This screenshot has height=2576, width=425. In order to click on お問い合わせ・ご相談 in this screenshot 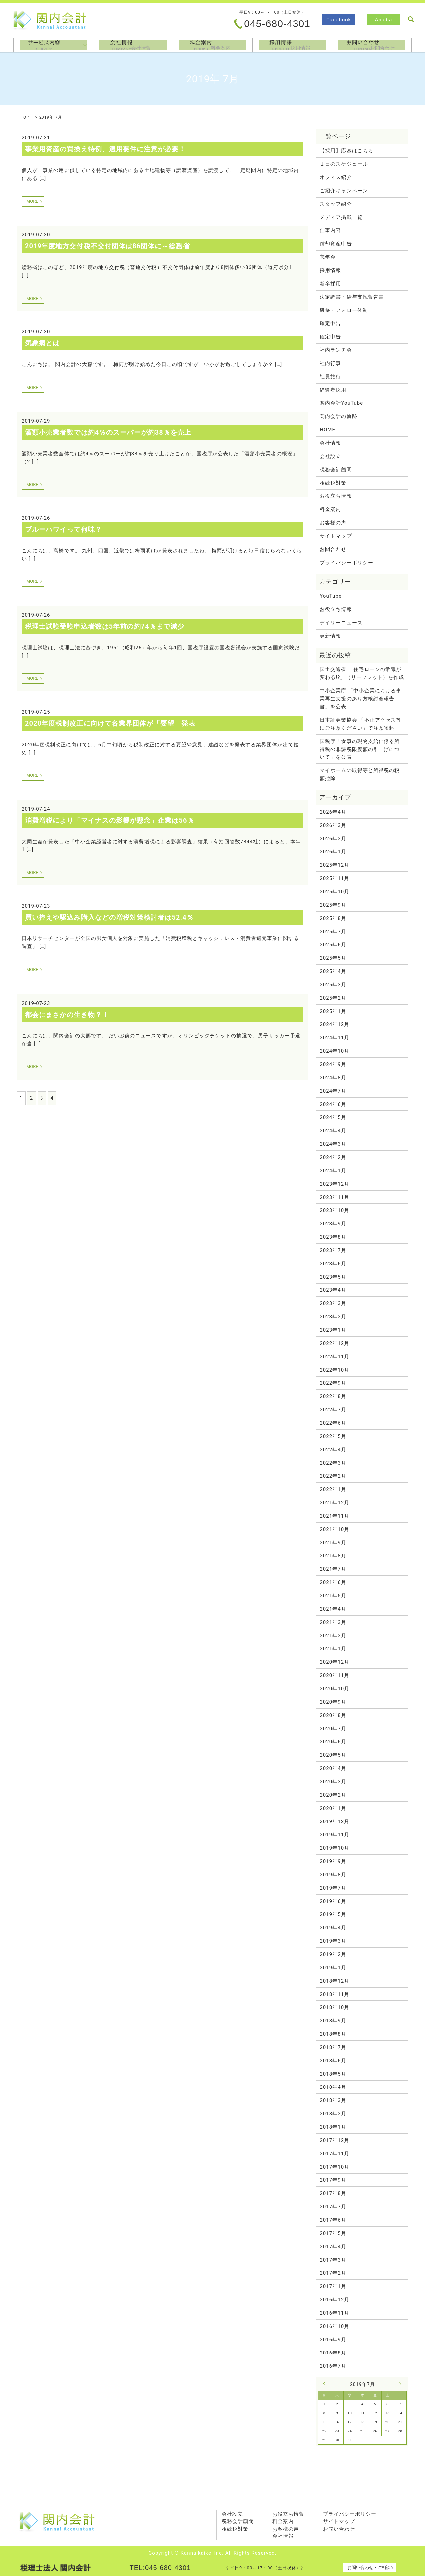, I will do `click(368, 2567)`.